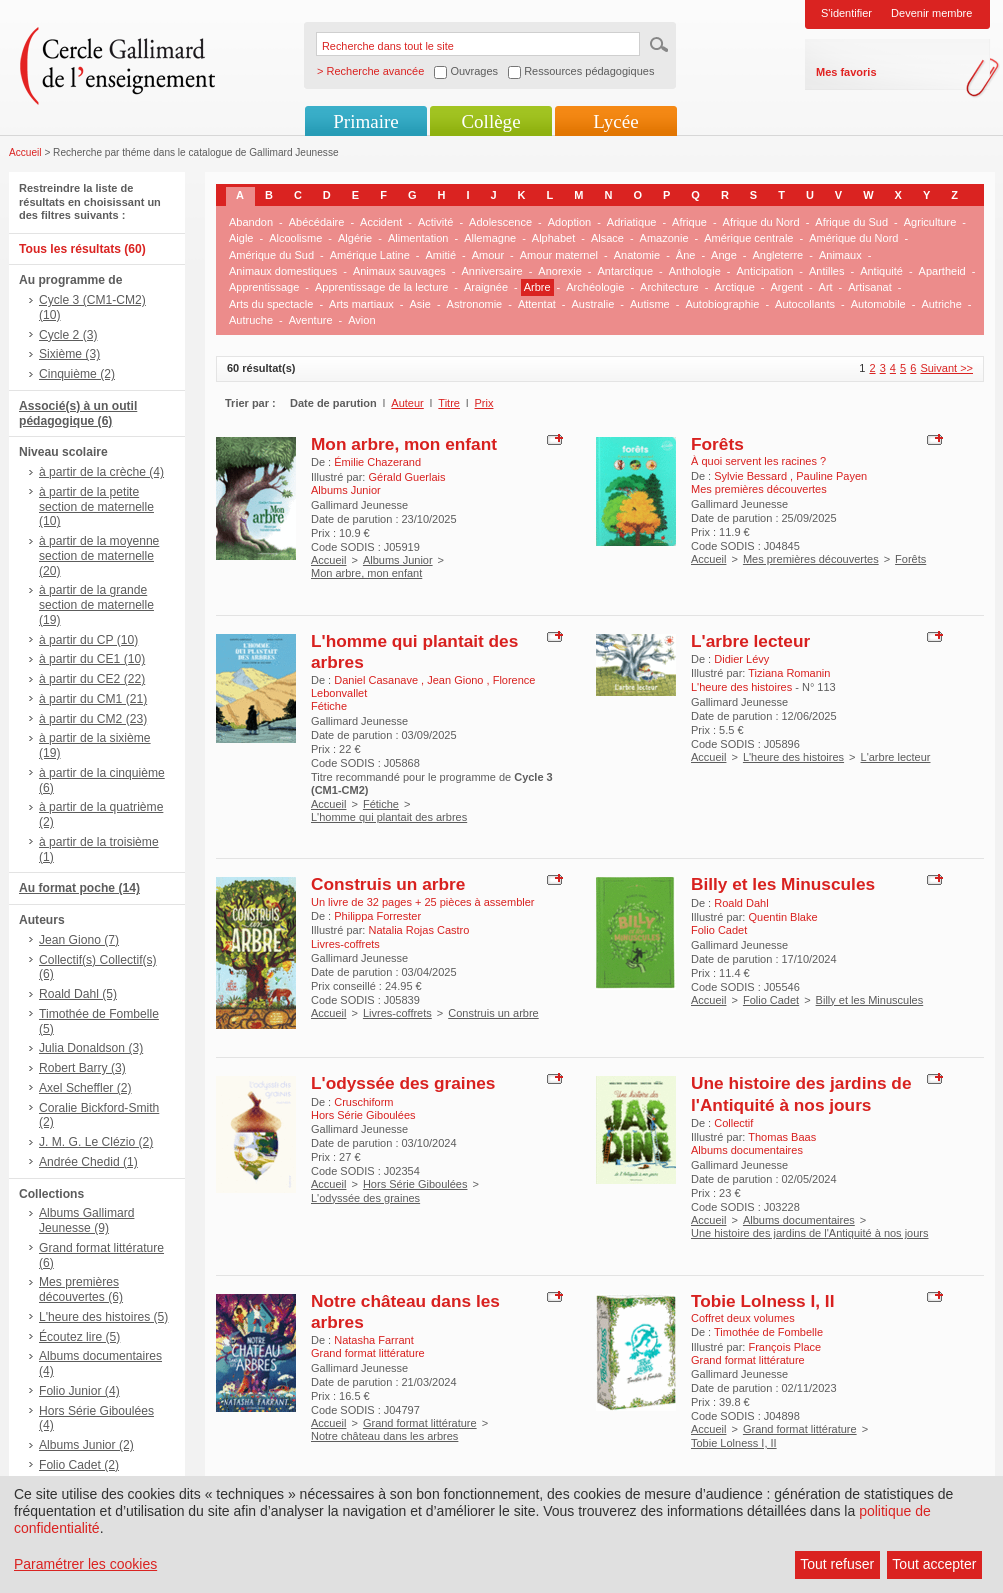 The height and width of the screenshot is (1593, 1003). Describe the element at coordinates (475, 304) in the screenshot. I see `Astronomie` at that location.